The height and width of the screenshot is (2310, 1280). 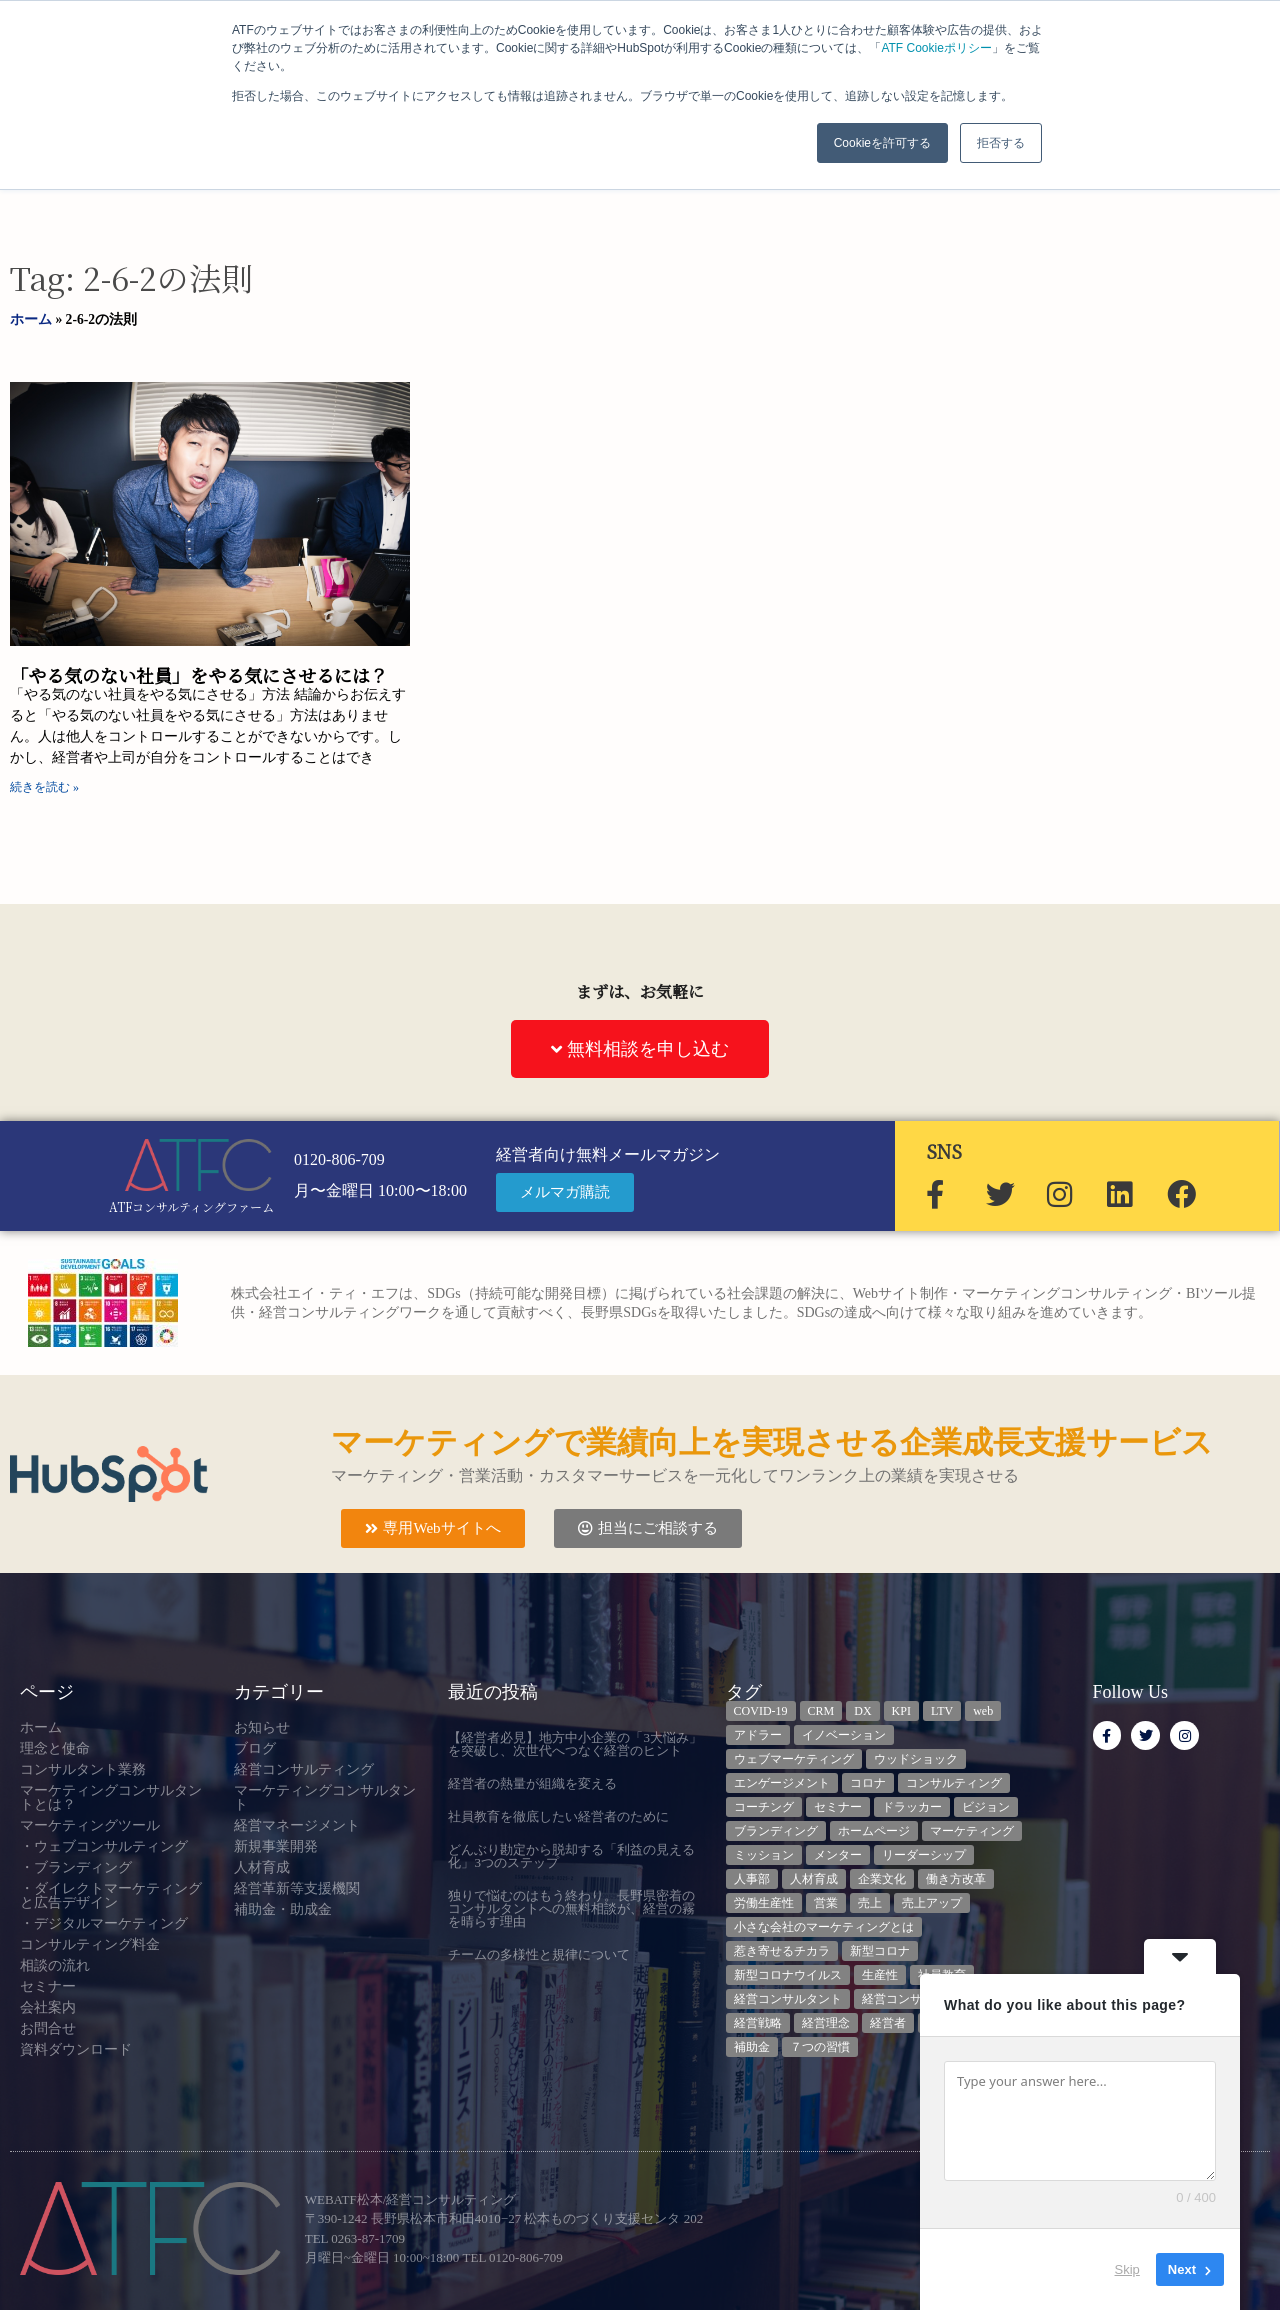 What do you see at coordinates (870, 1903) in the screenshot?
I see `売上 [売上 (3個の項目)]` at bounding box center [870, 1903].